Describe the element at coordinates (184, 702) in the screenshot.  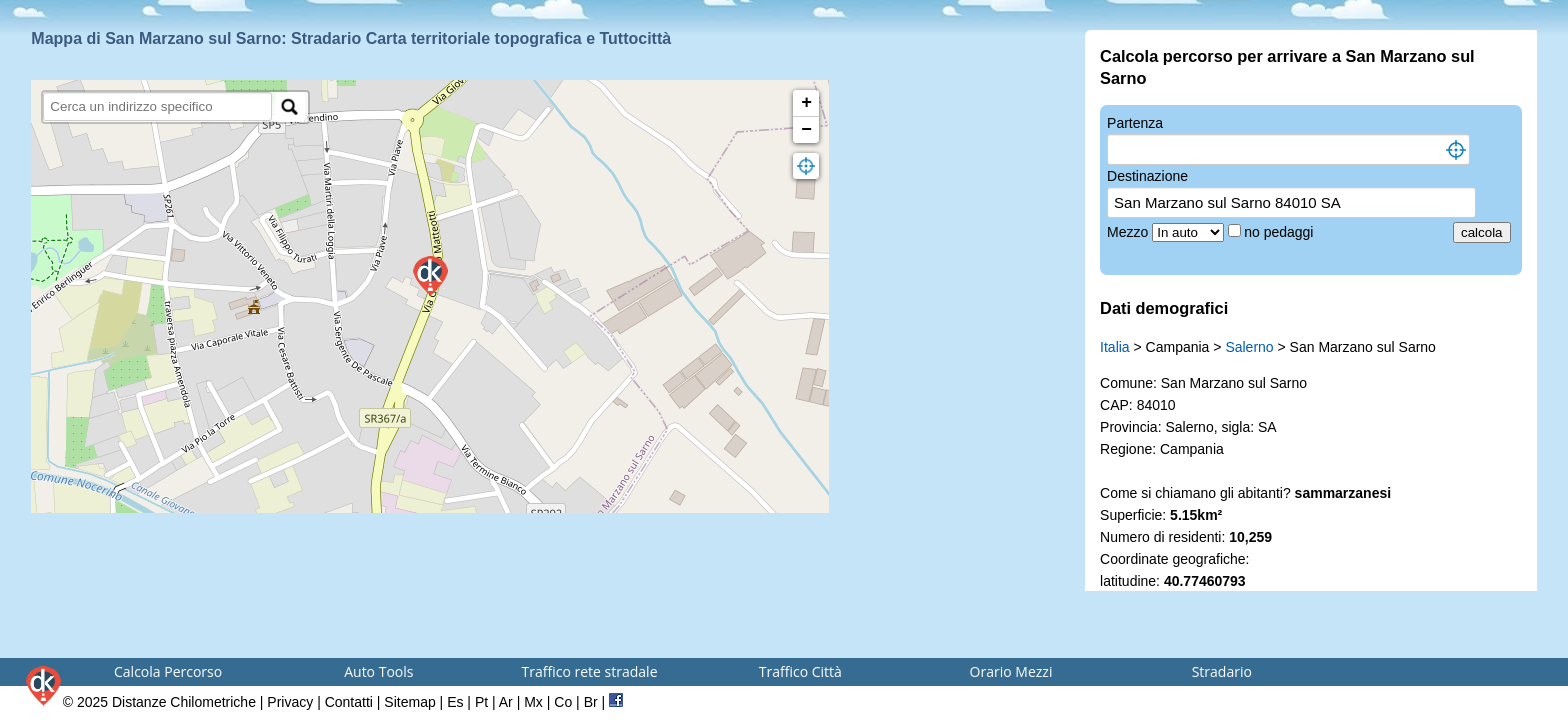
I see `Distanze Chilometriche` at that location.